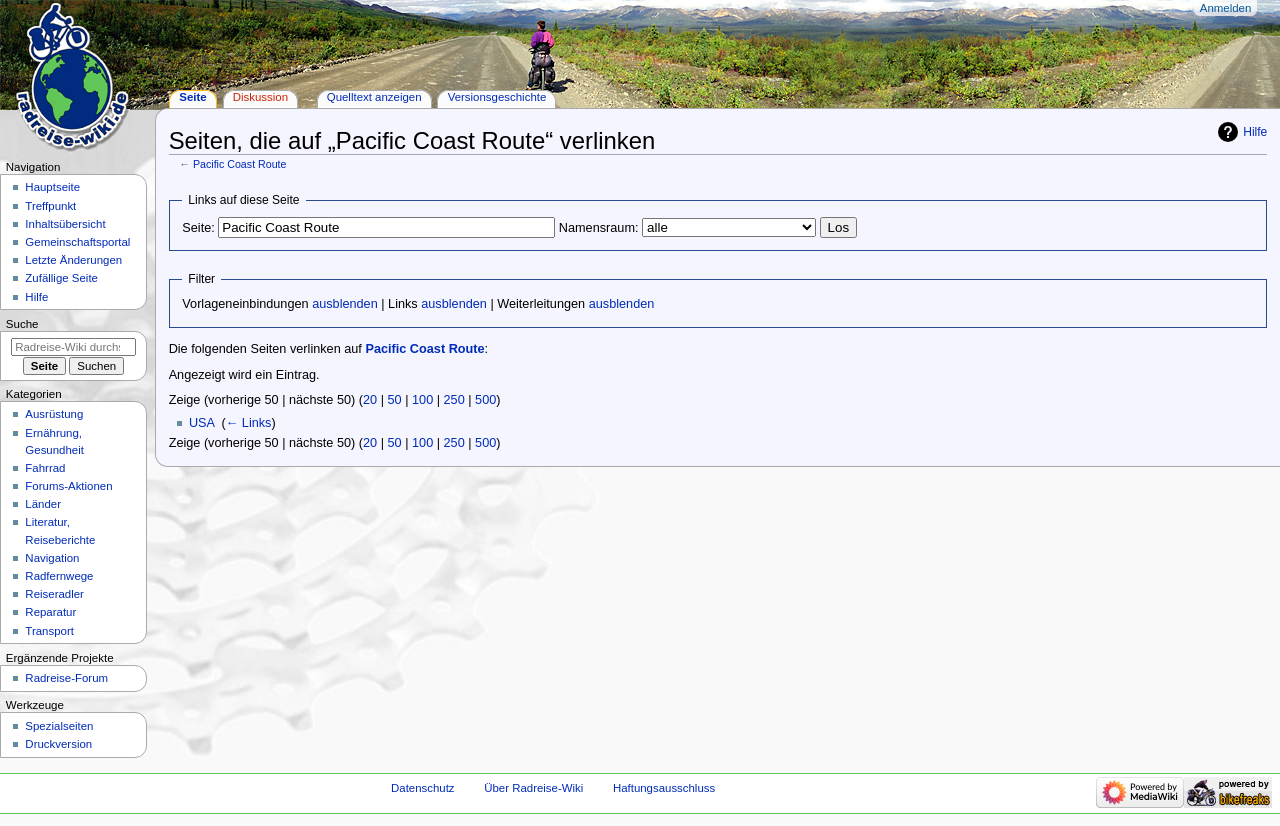  Describe the element at coordinates (599, 228) in the screenshot. I see `Namensraum:` at that location.